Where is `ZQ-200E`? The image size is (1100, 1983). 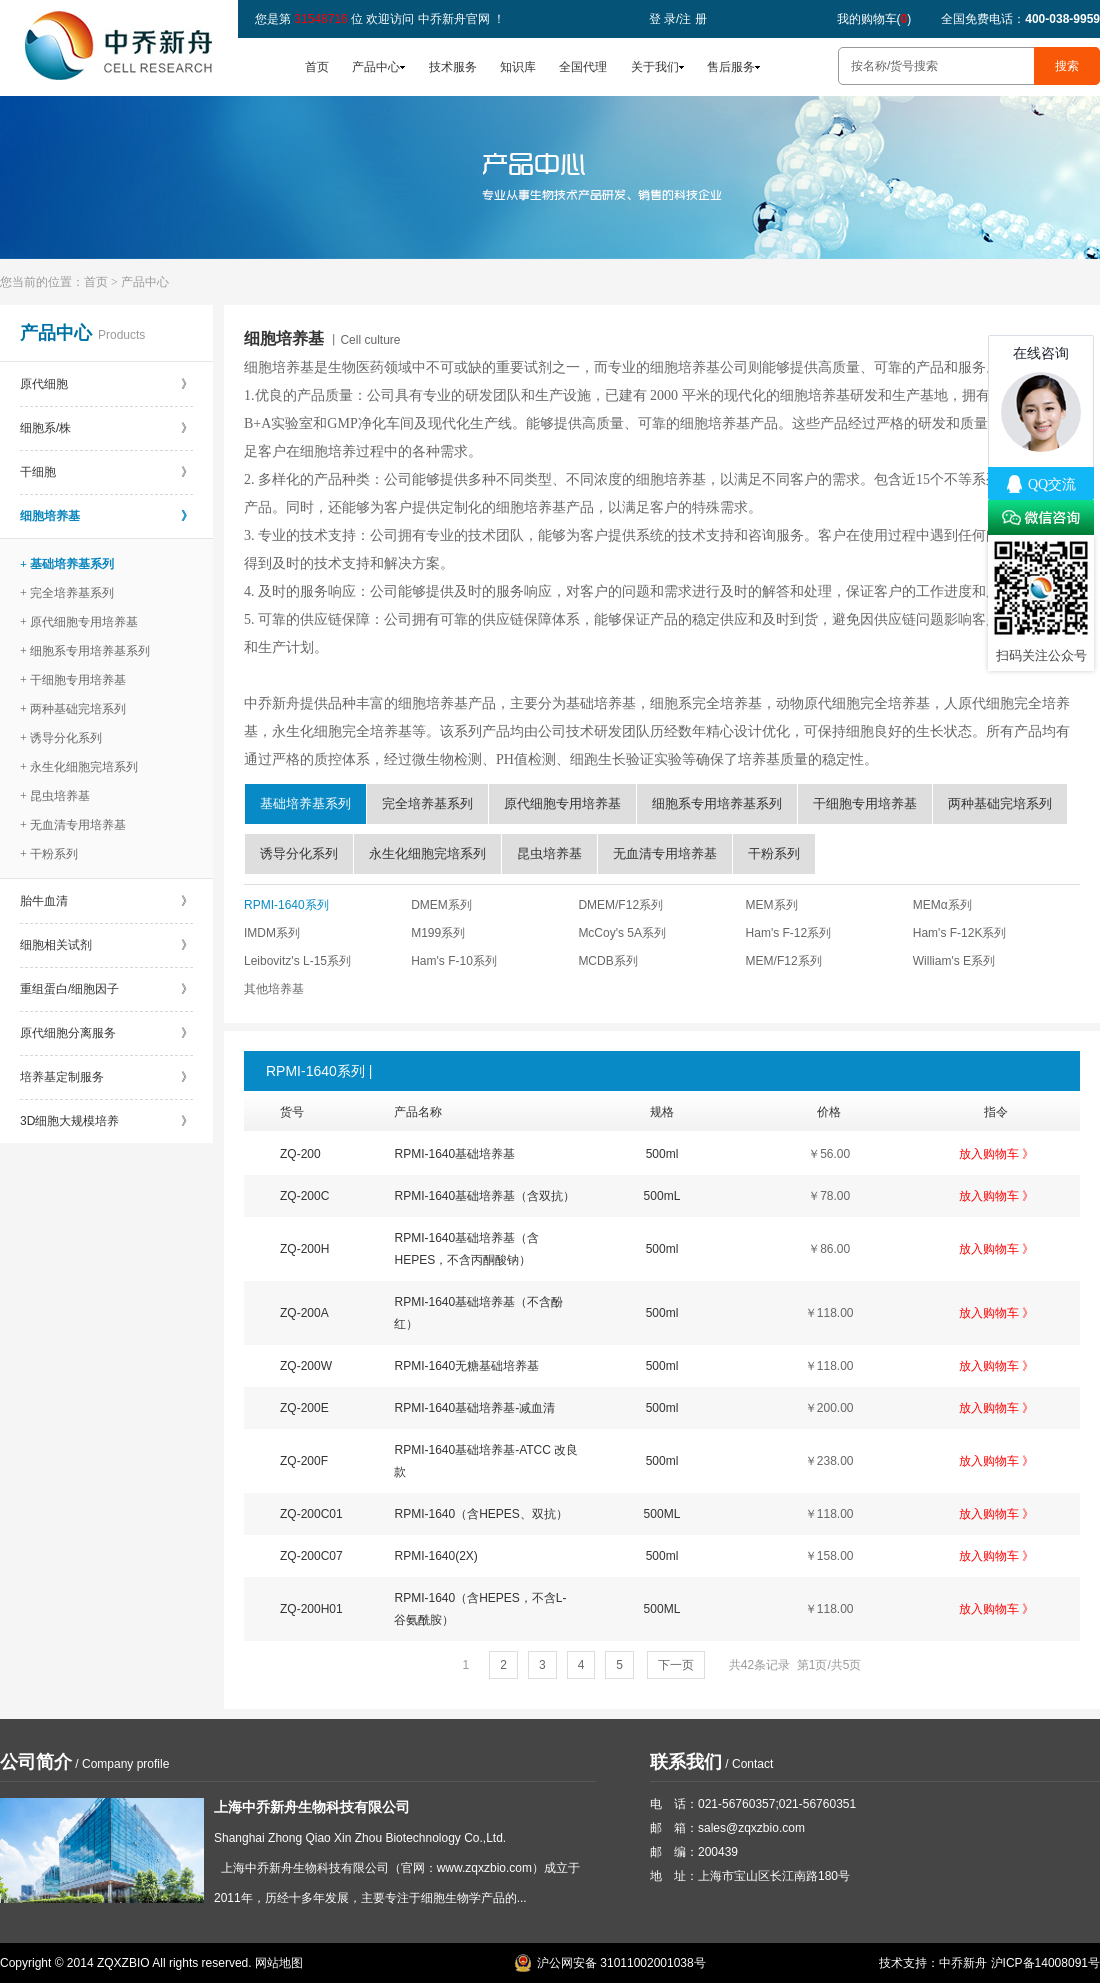 ZQ-200E is located at coordinates (304, 1408).